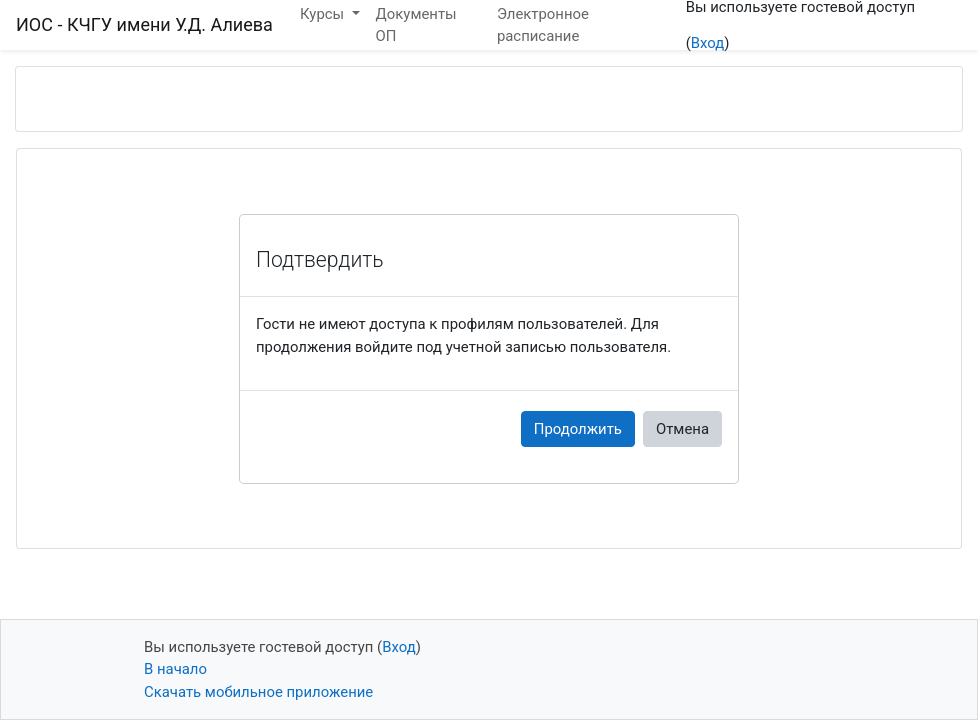 This screenshot has height=720, width=978. What do you see at coordinates (258, 692) in the screenshot?
I see `Скачать мобильное приложение` at bounding box center [258, 692].